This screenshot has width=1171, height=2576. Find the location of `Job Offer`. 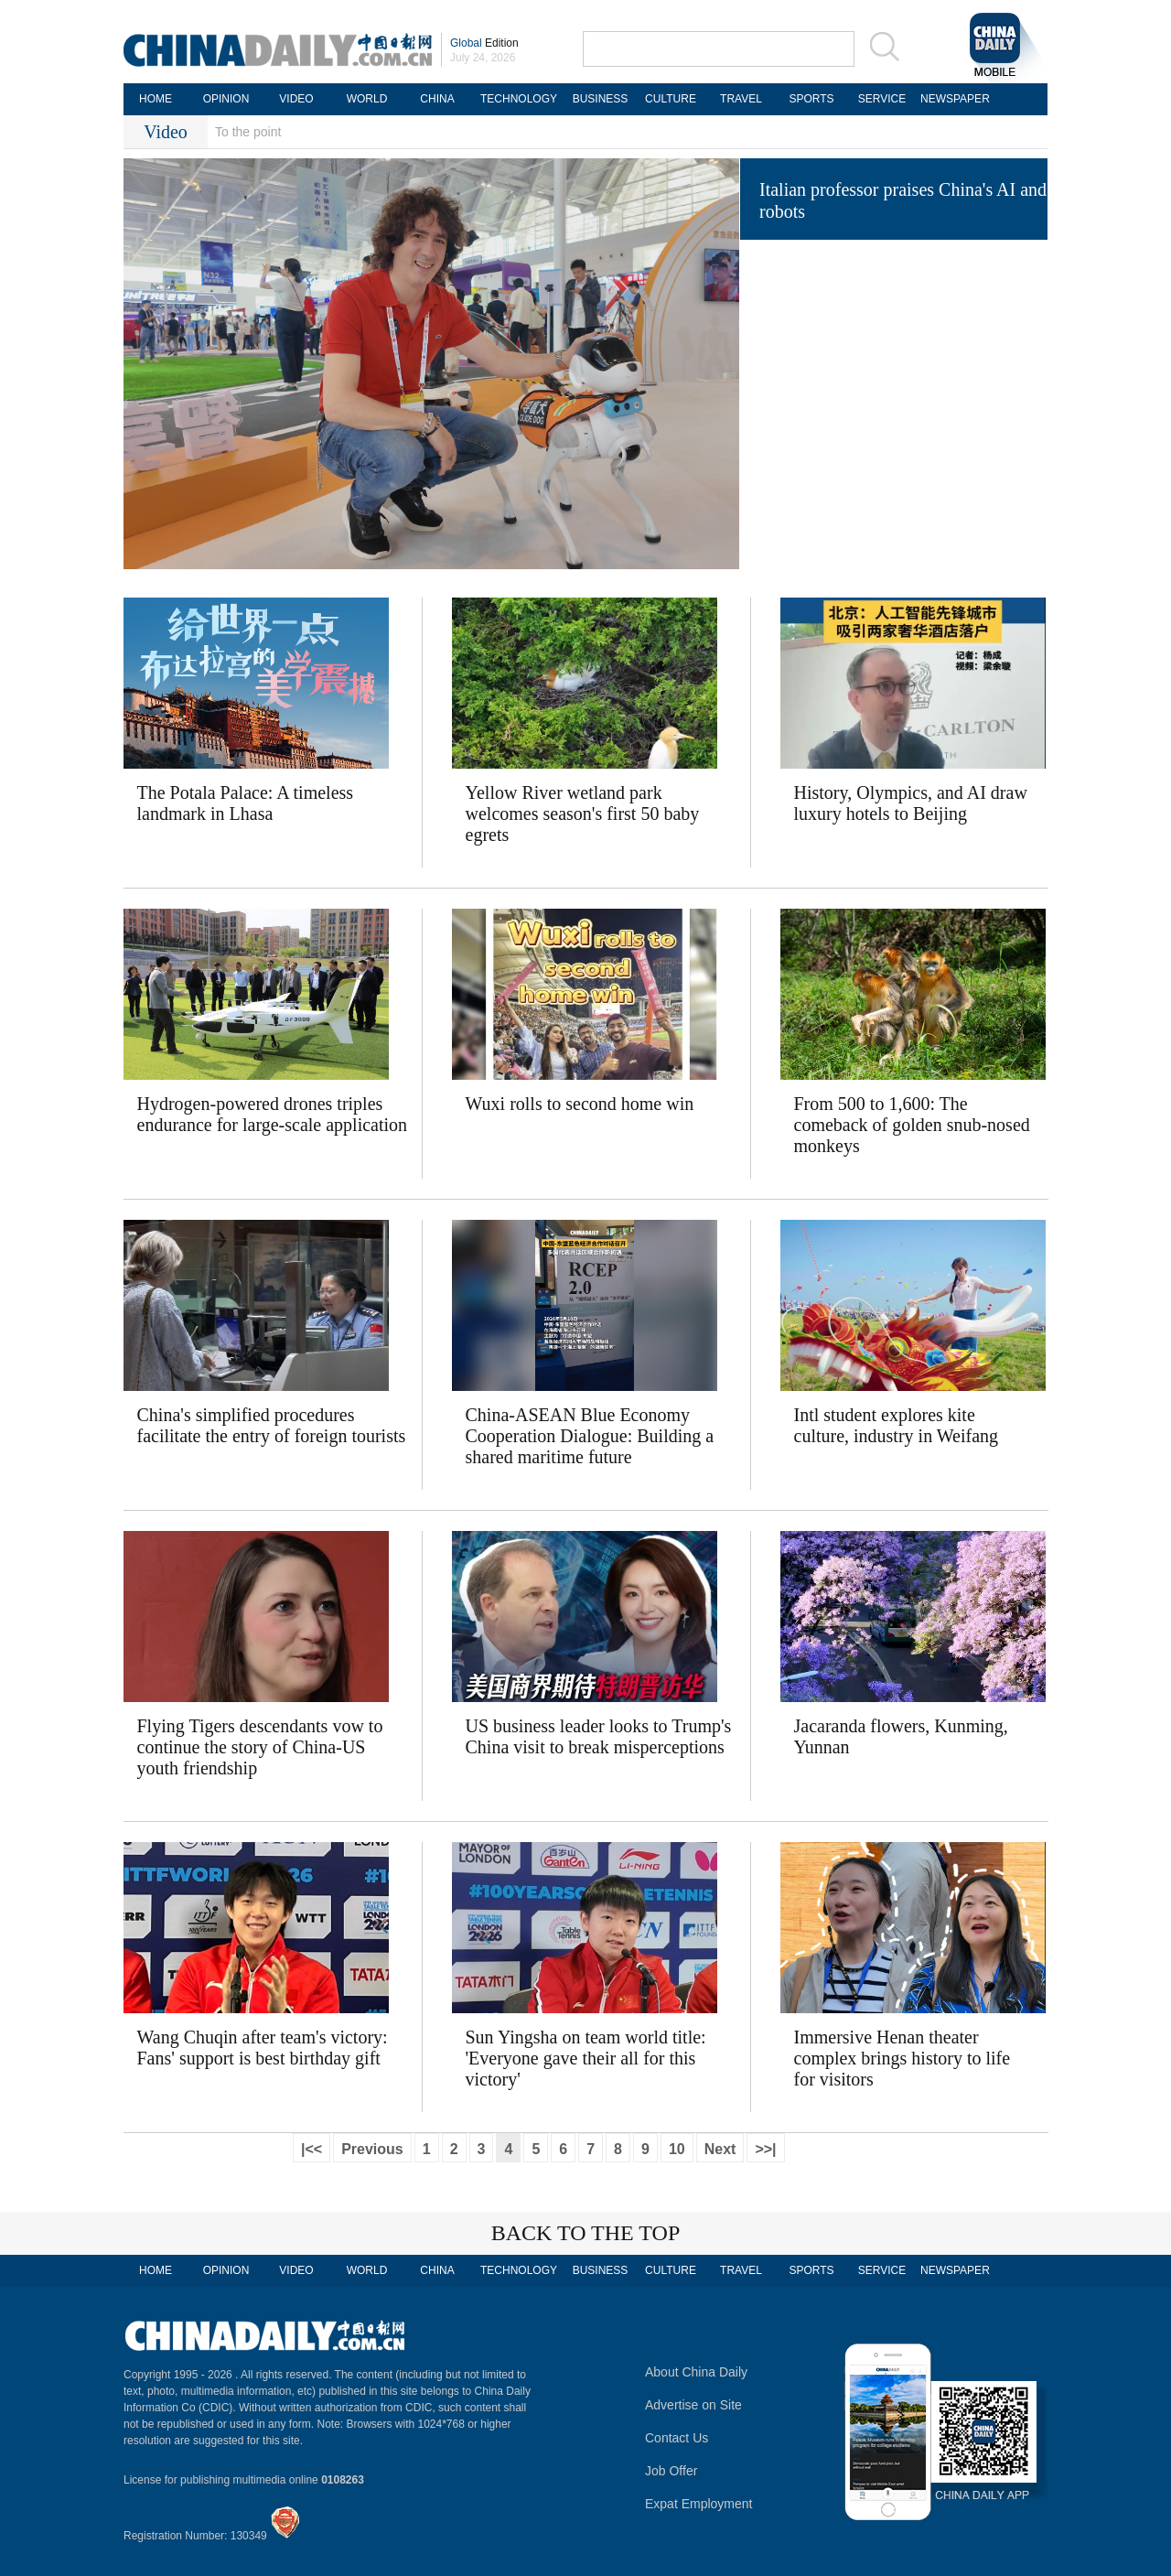

Job Offer is located at coordinates (671, 2470).